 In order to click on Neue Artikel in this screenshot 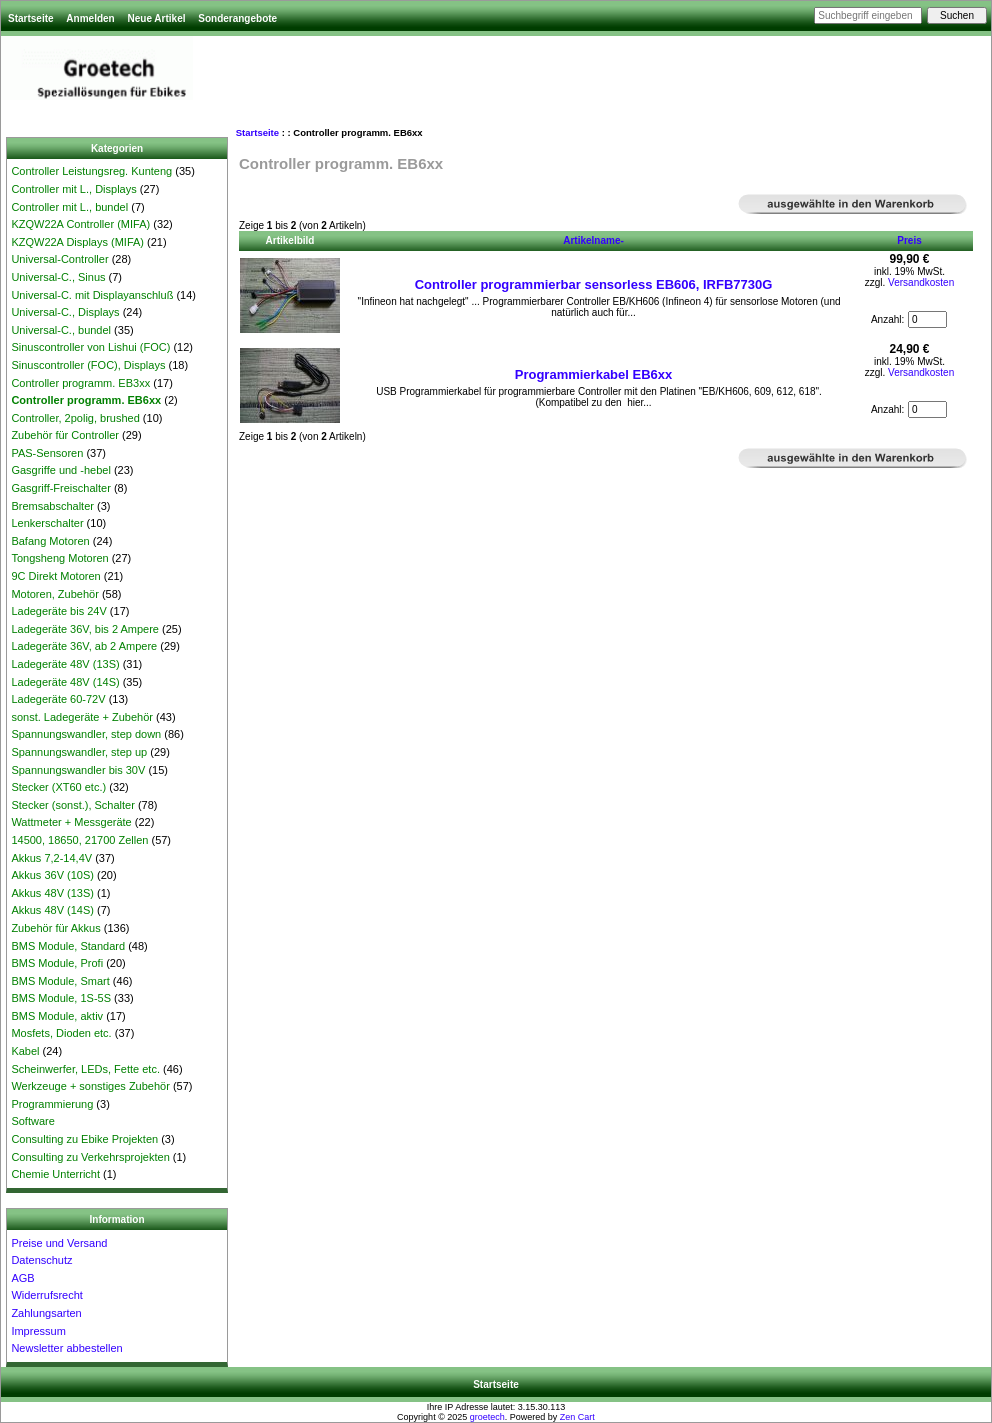, I will do `click(156, 18)`.